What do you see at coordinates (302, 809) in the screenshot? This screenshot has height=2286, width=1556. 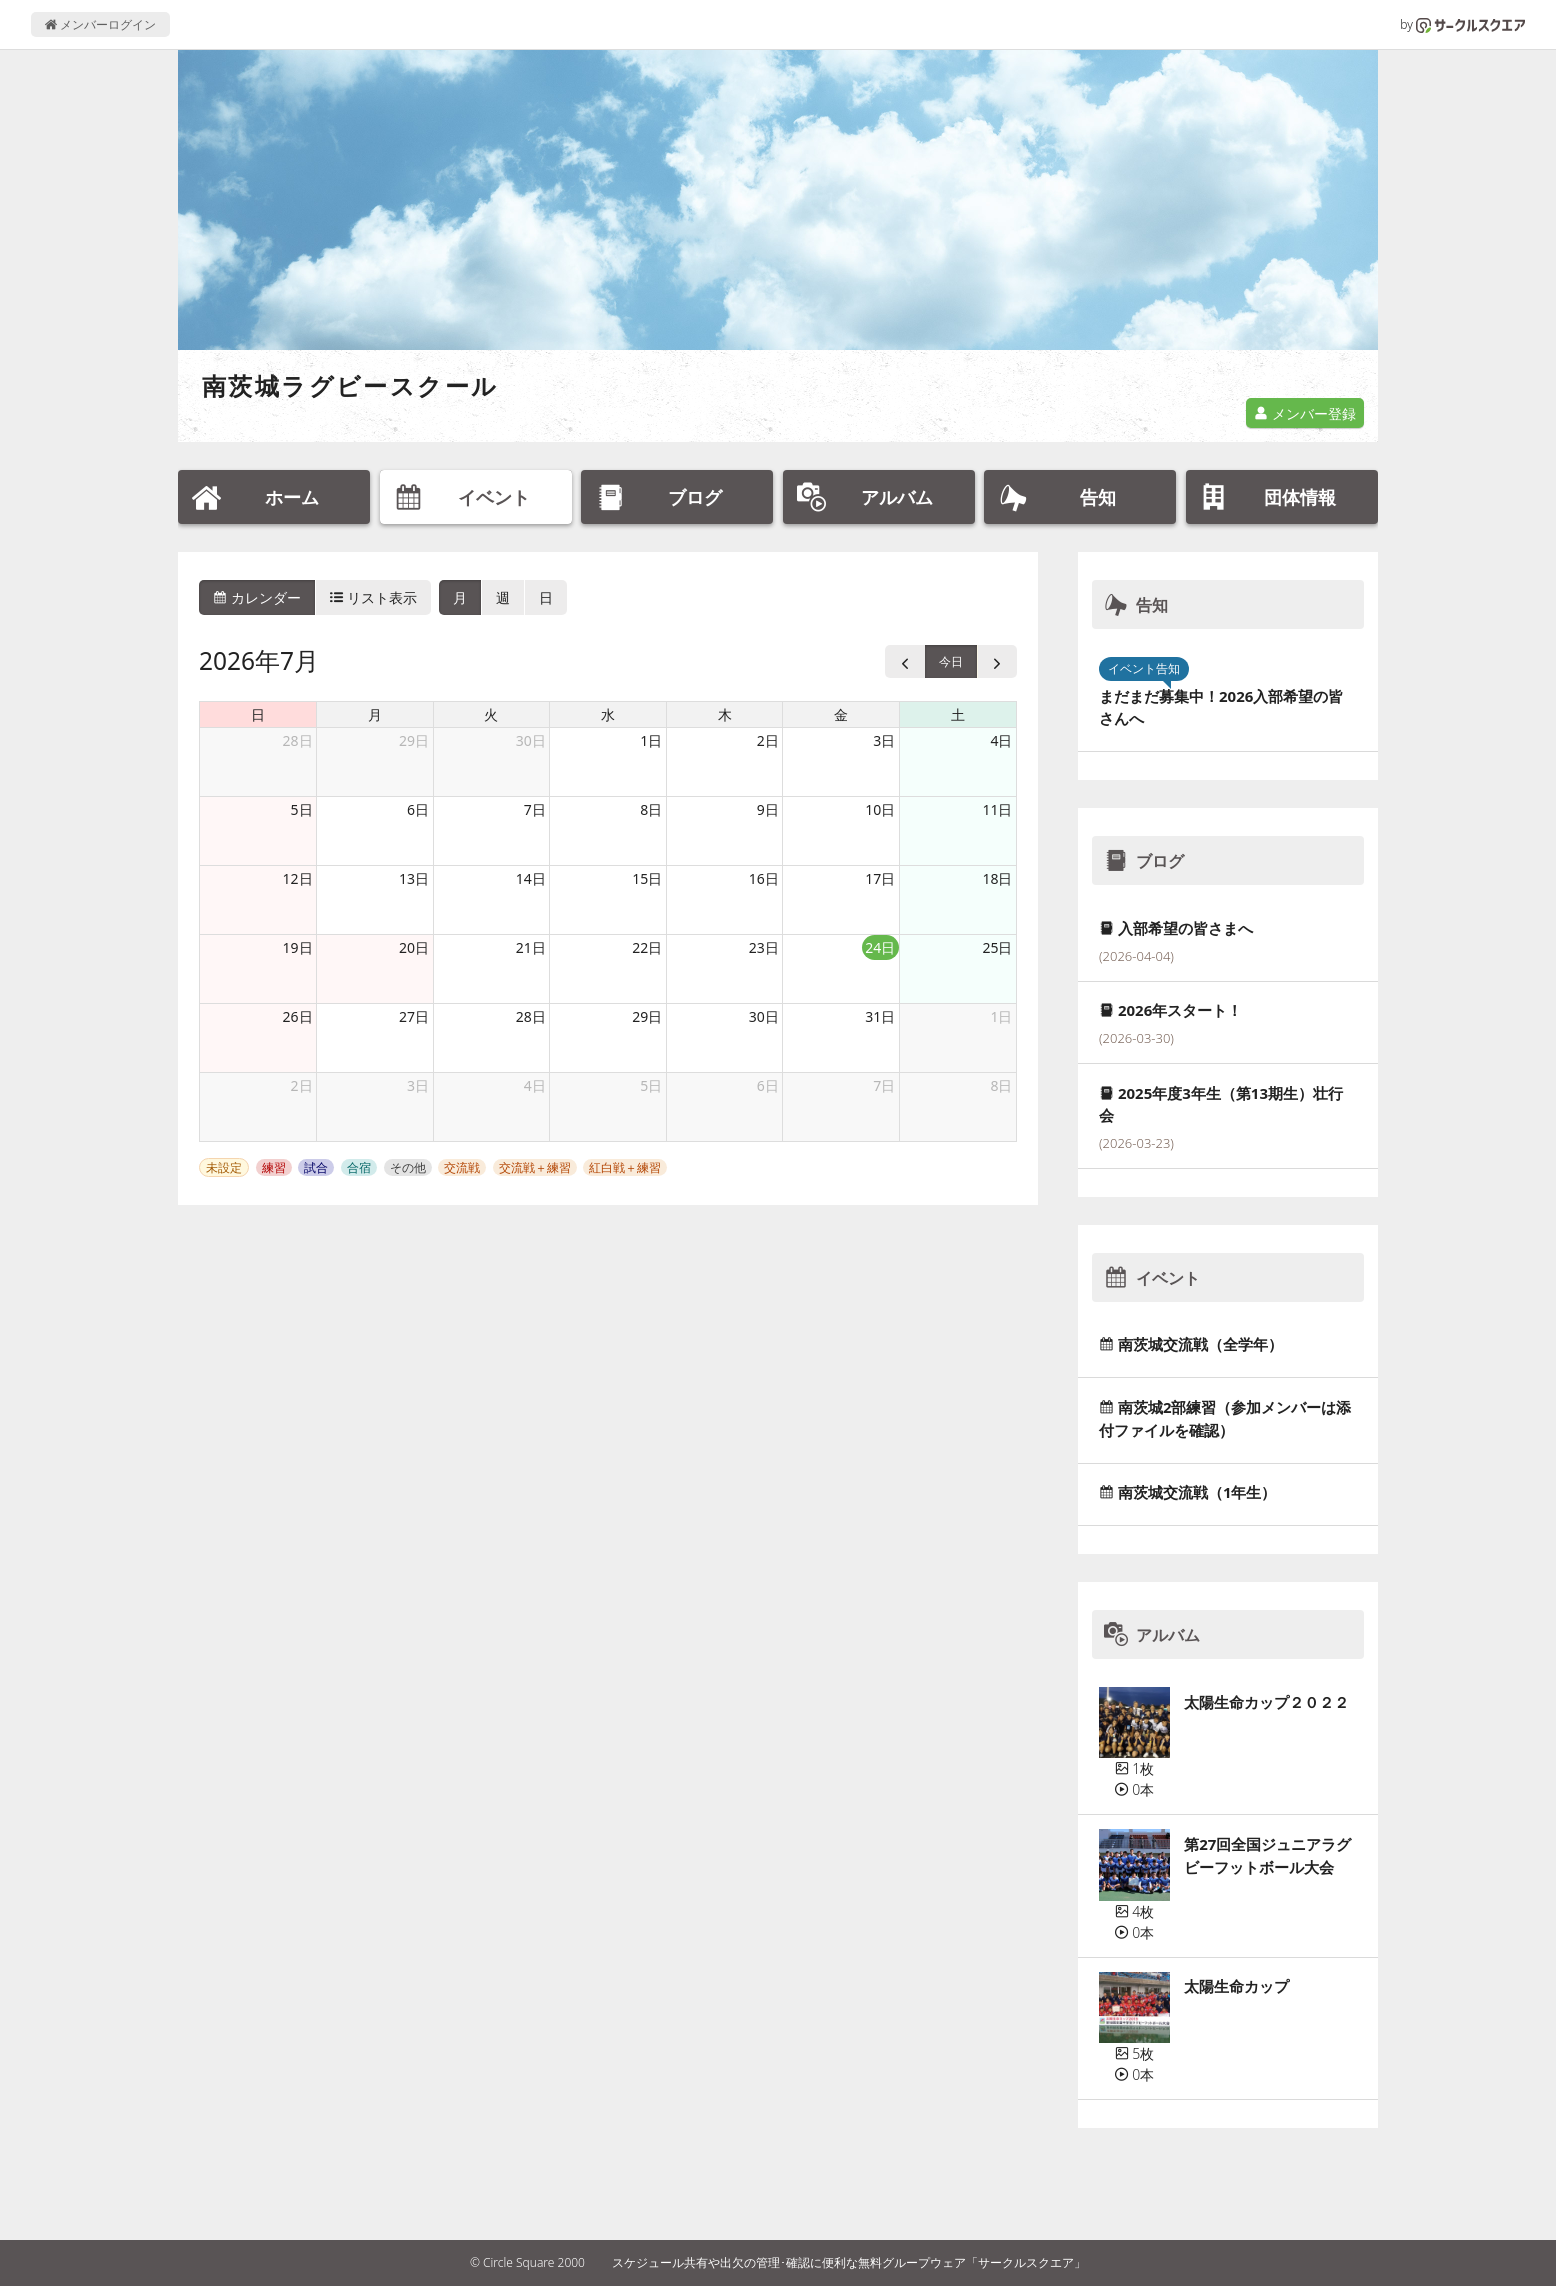 I see `5日 [2026年7月5日]` at bounding box center [302, 809].